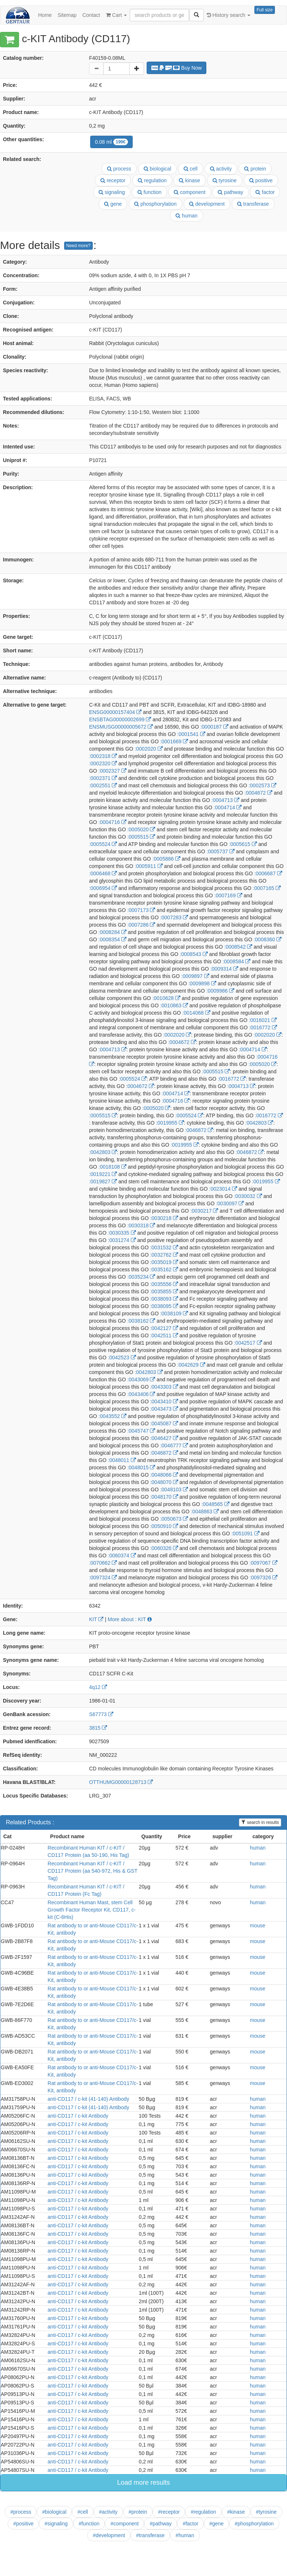  Describe the element at coordinates (112, 1167) in the screenshot. I see `:0018108` at that location.